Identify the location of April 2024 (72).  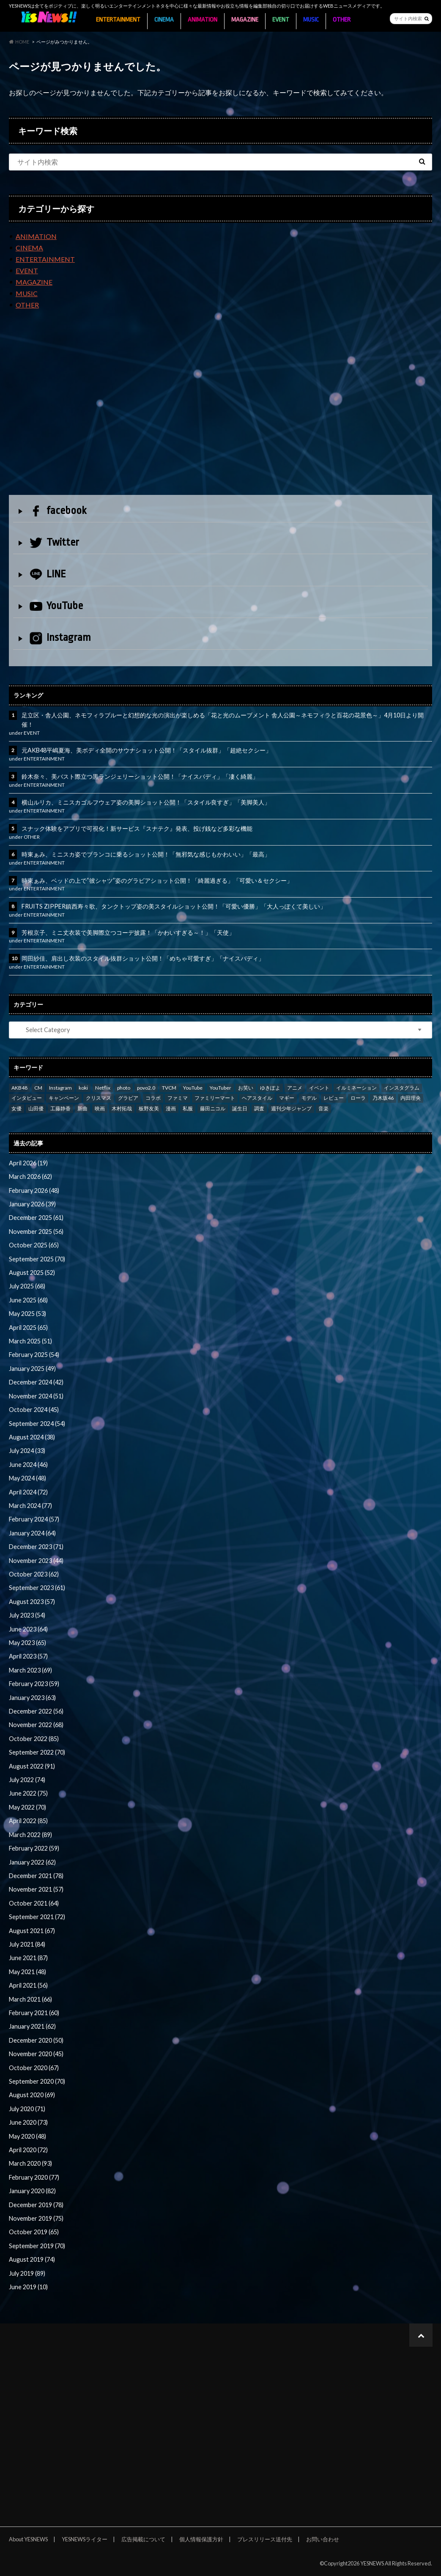
(28, 1492).